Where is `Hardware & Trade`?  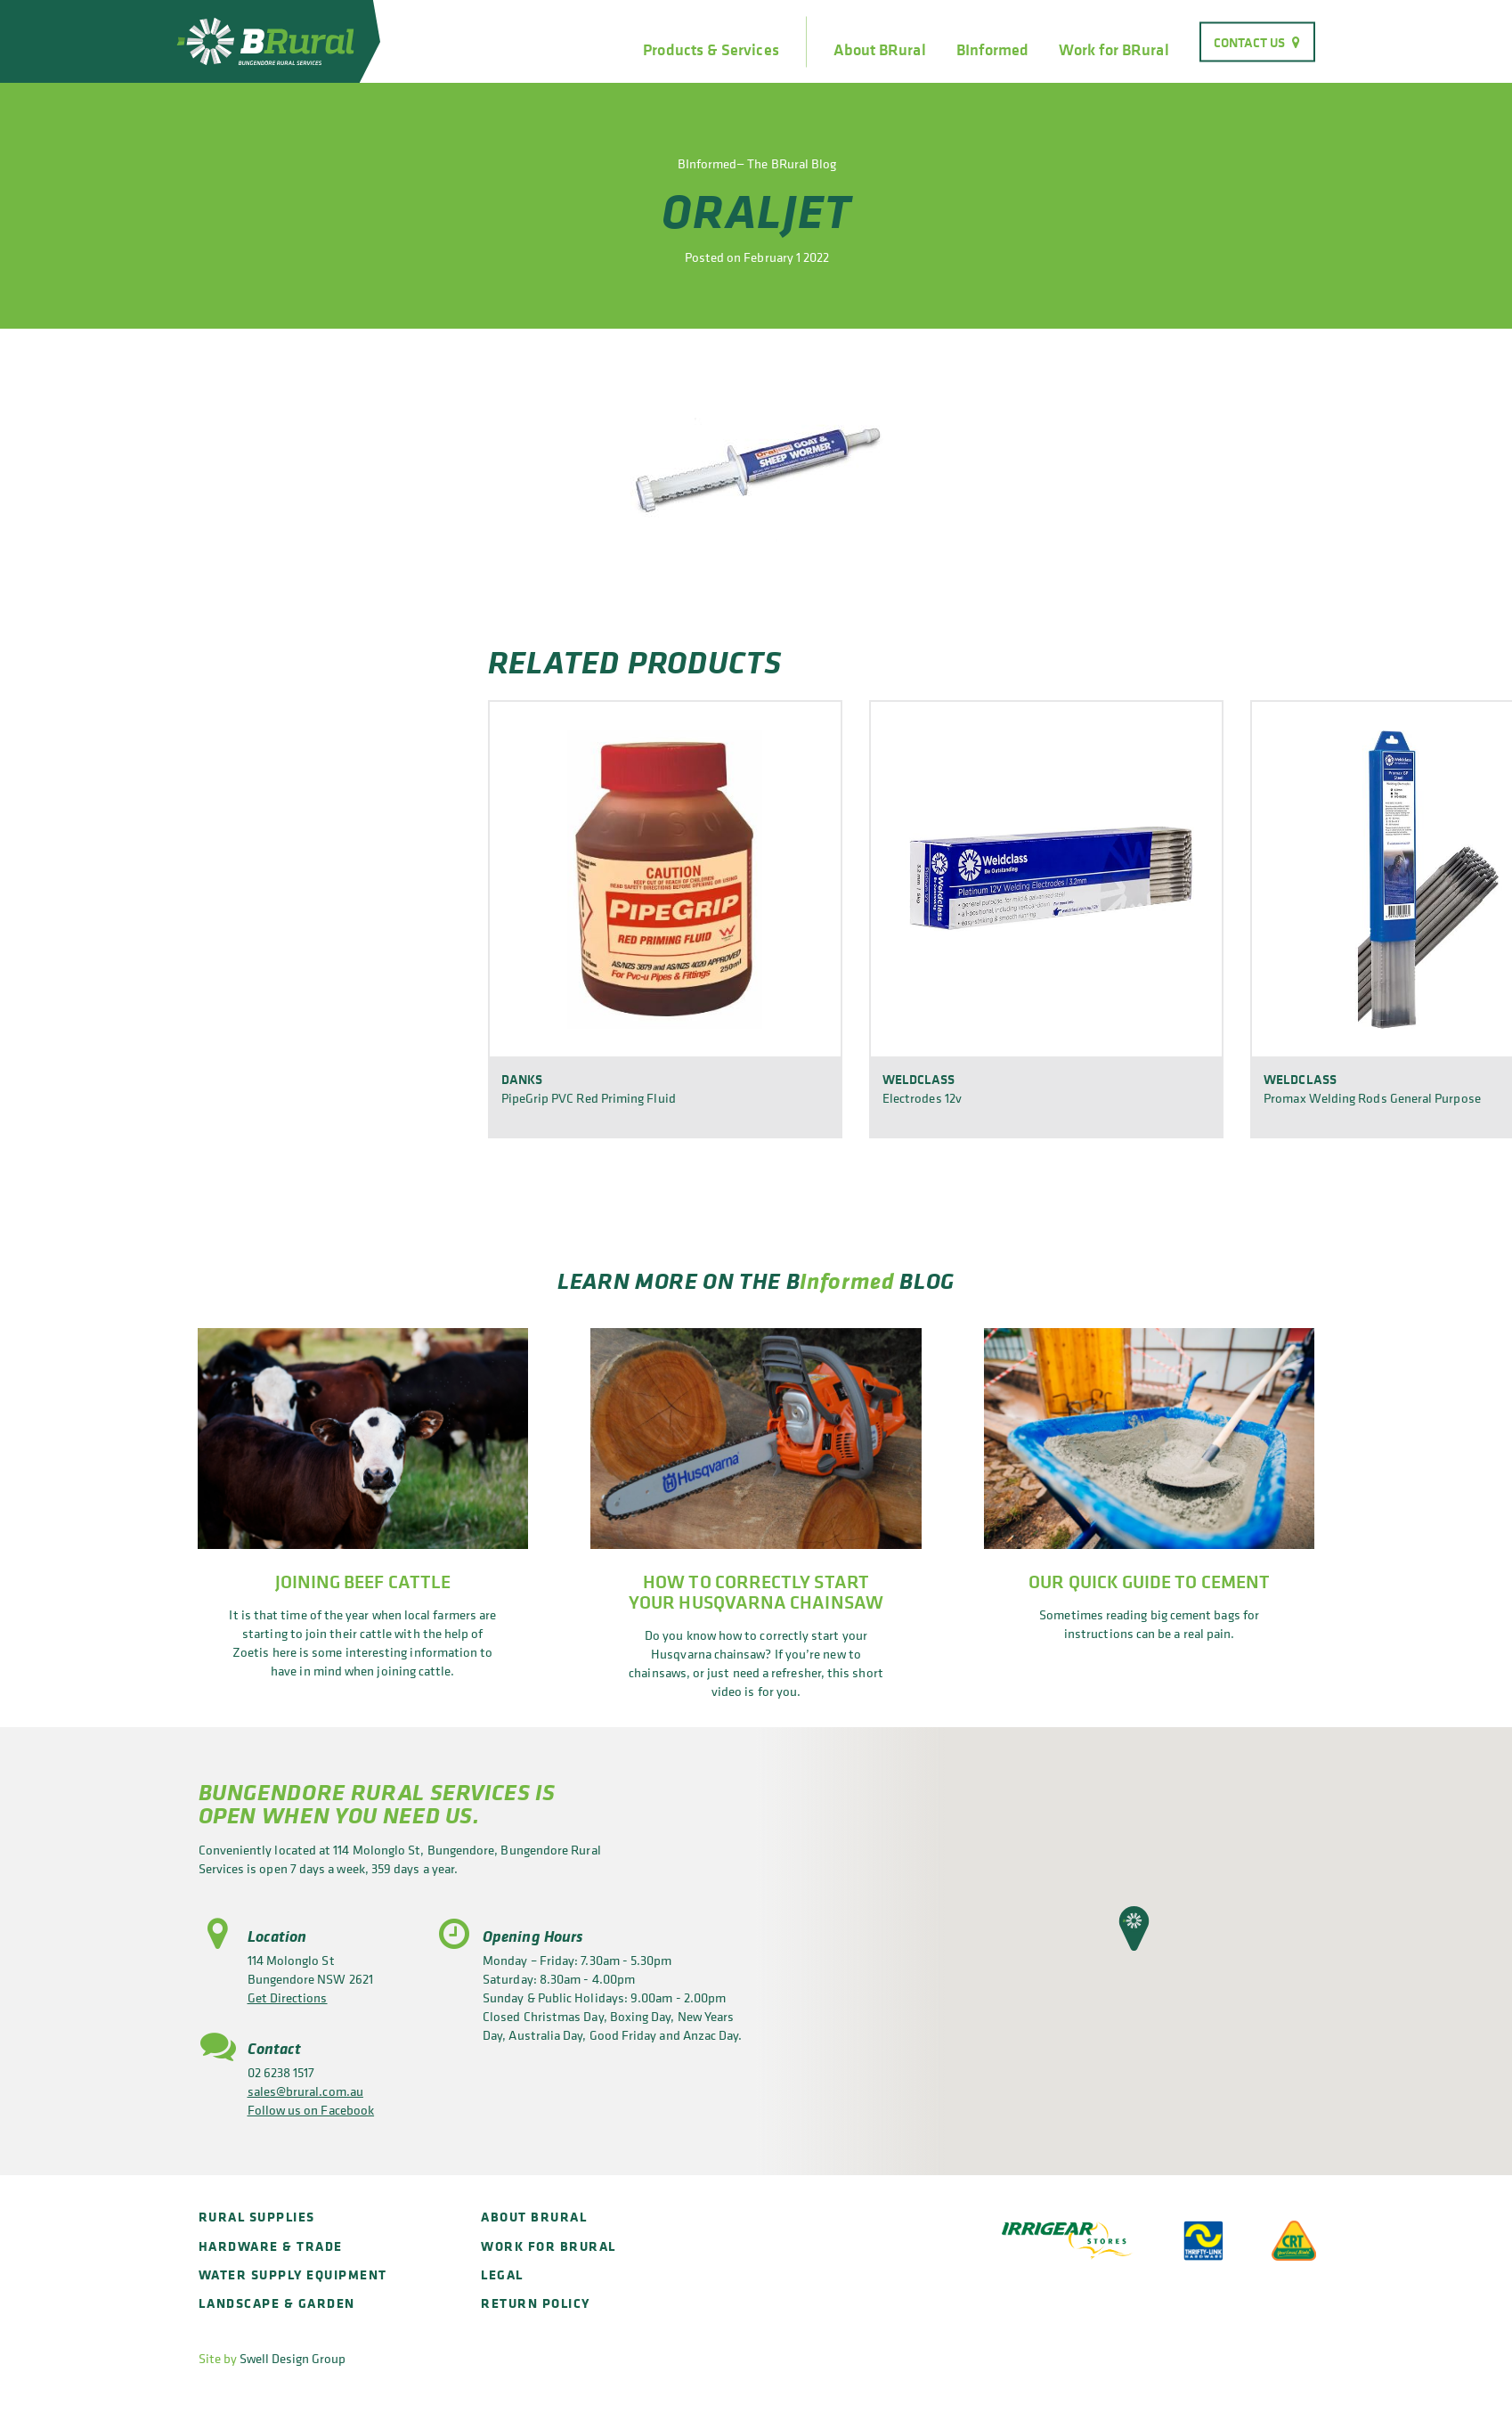 Hardware & Trade is located at coordinates (271, 2246).